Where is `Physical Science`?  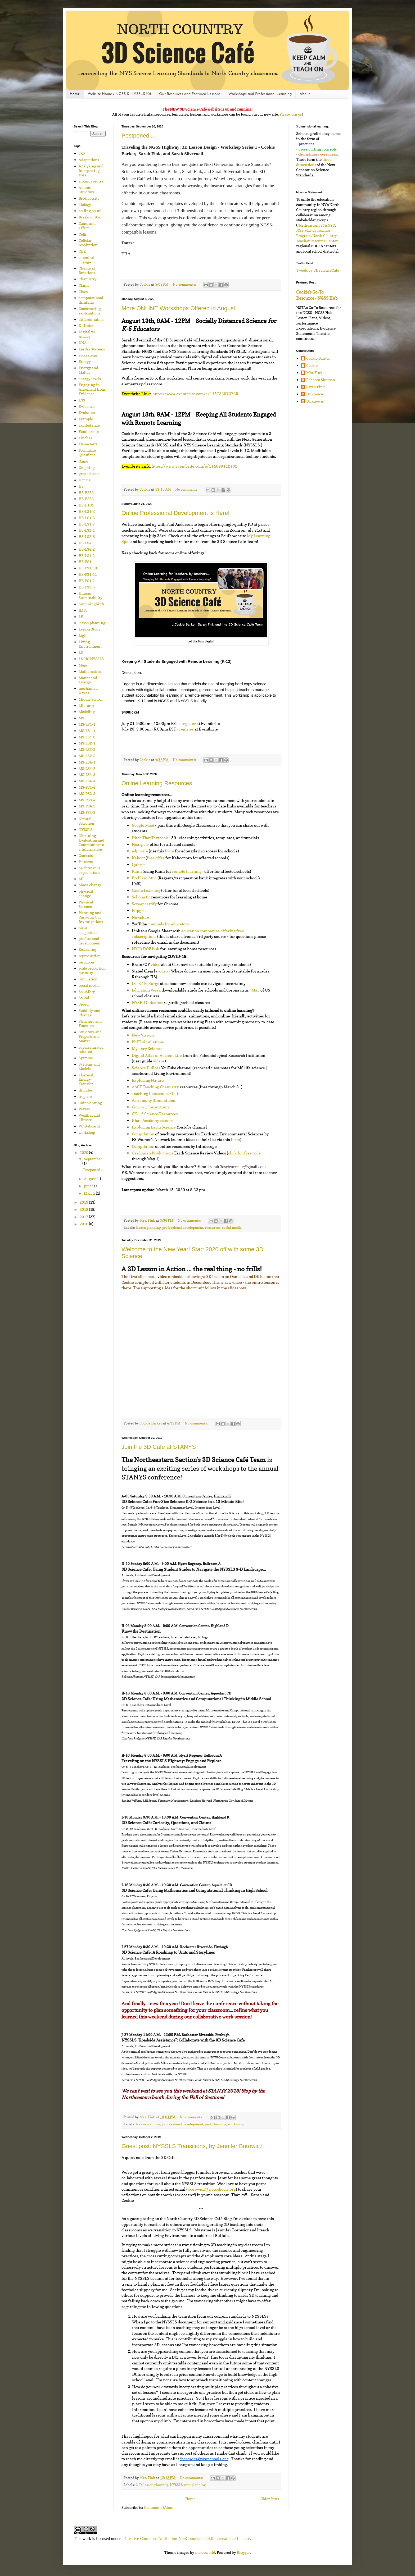 Physical Science is located at coordinates (86, 904).